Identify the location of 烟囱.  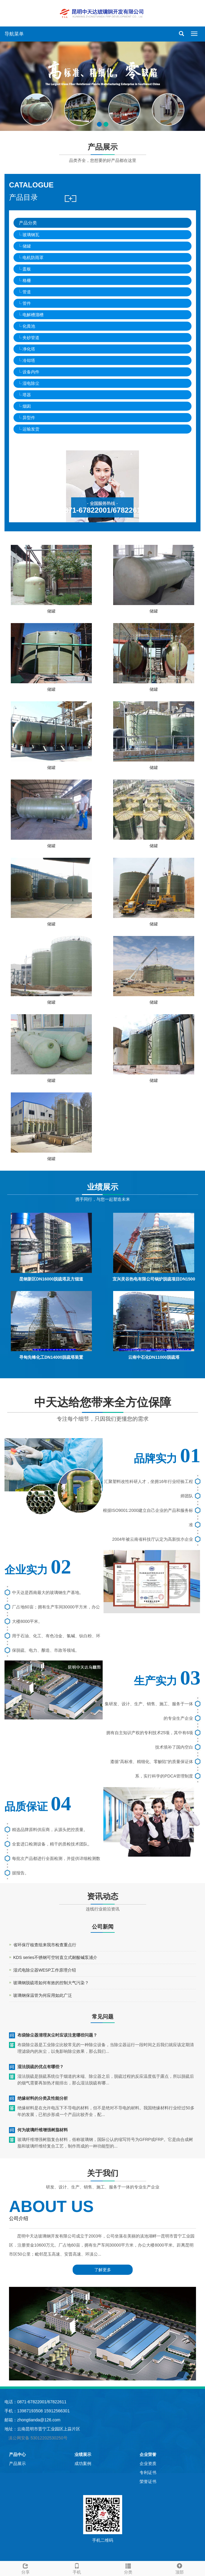
(27, 406).